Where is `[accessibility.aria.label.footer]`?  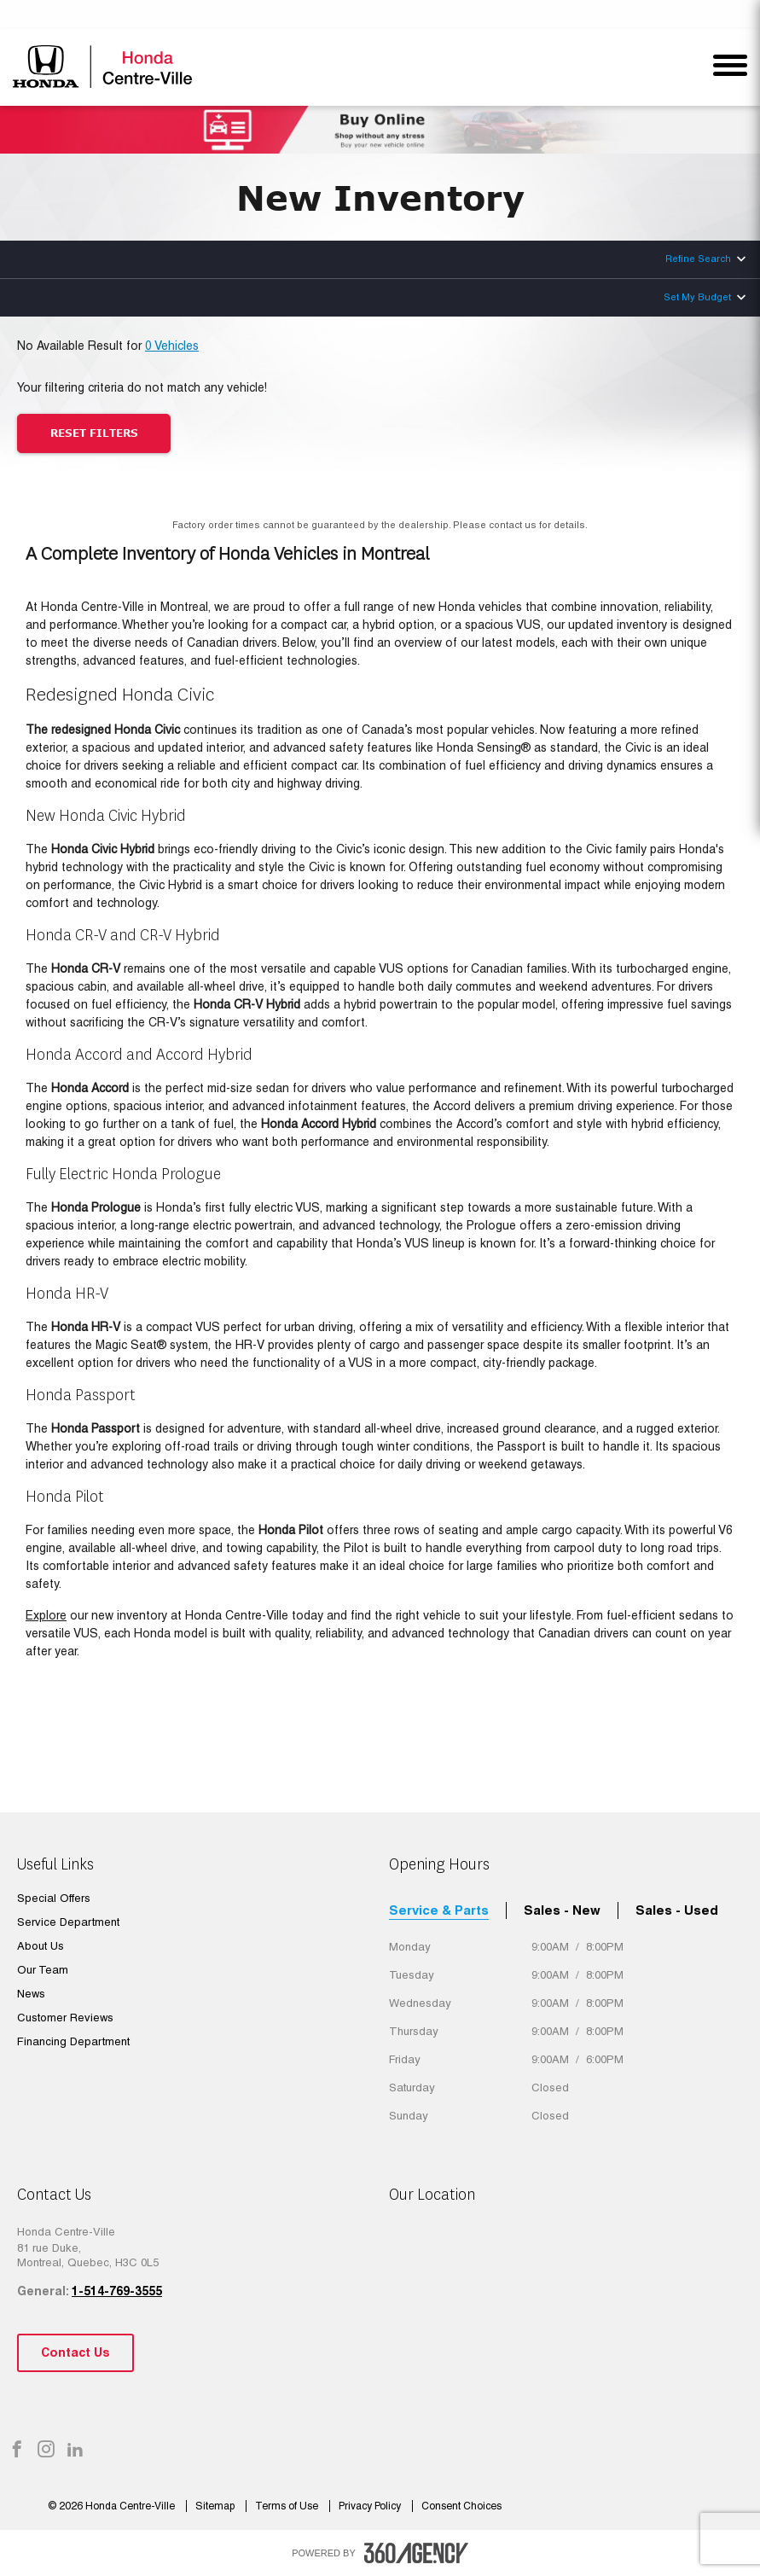
[accessibility.aria.label.footer] is located at coordinates (416, 2553).